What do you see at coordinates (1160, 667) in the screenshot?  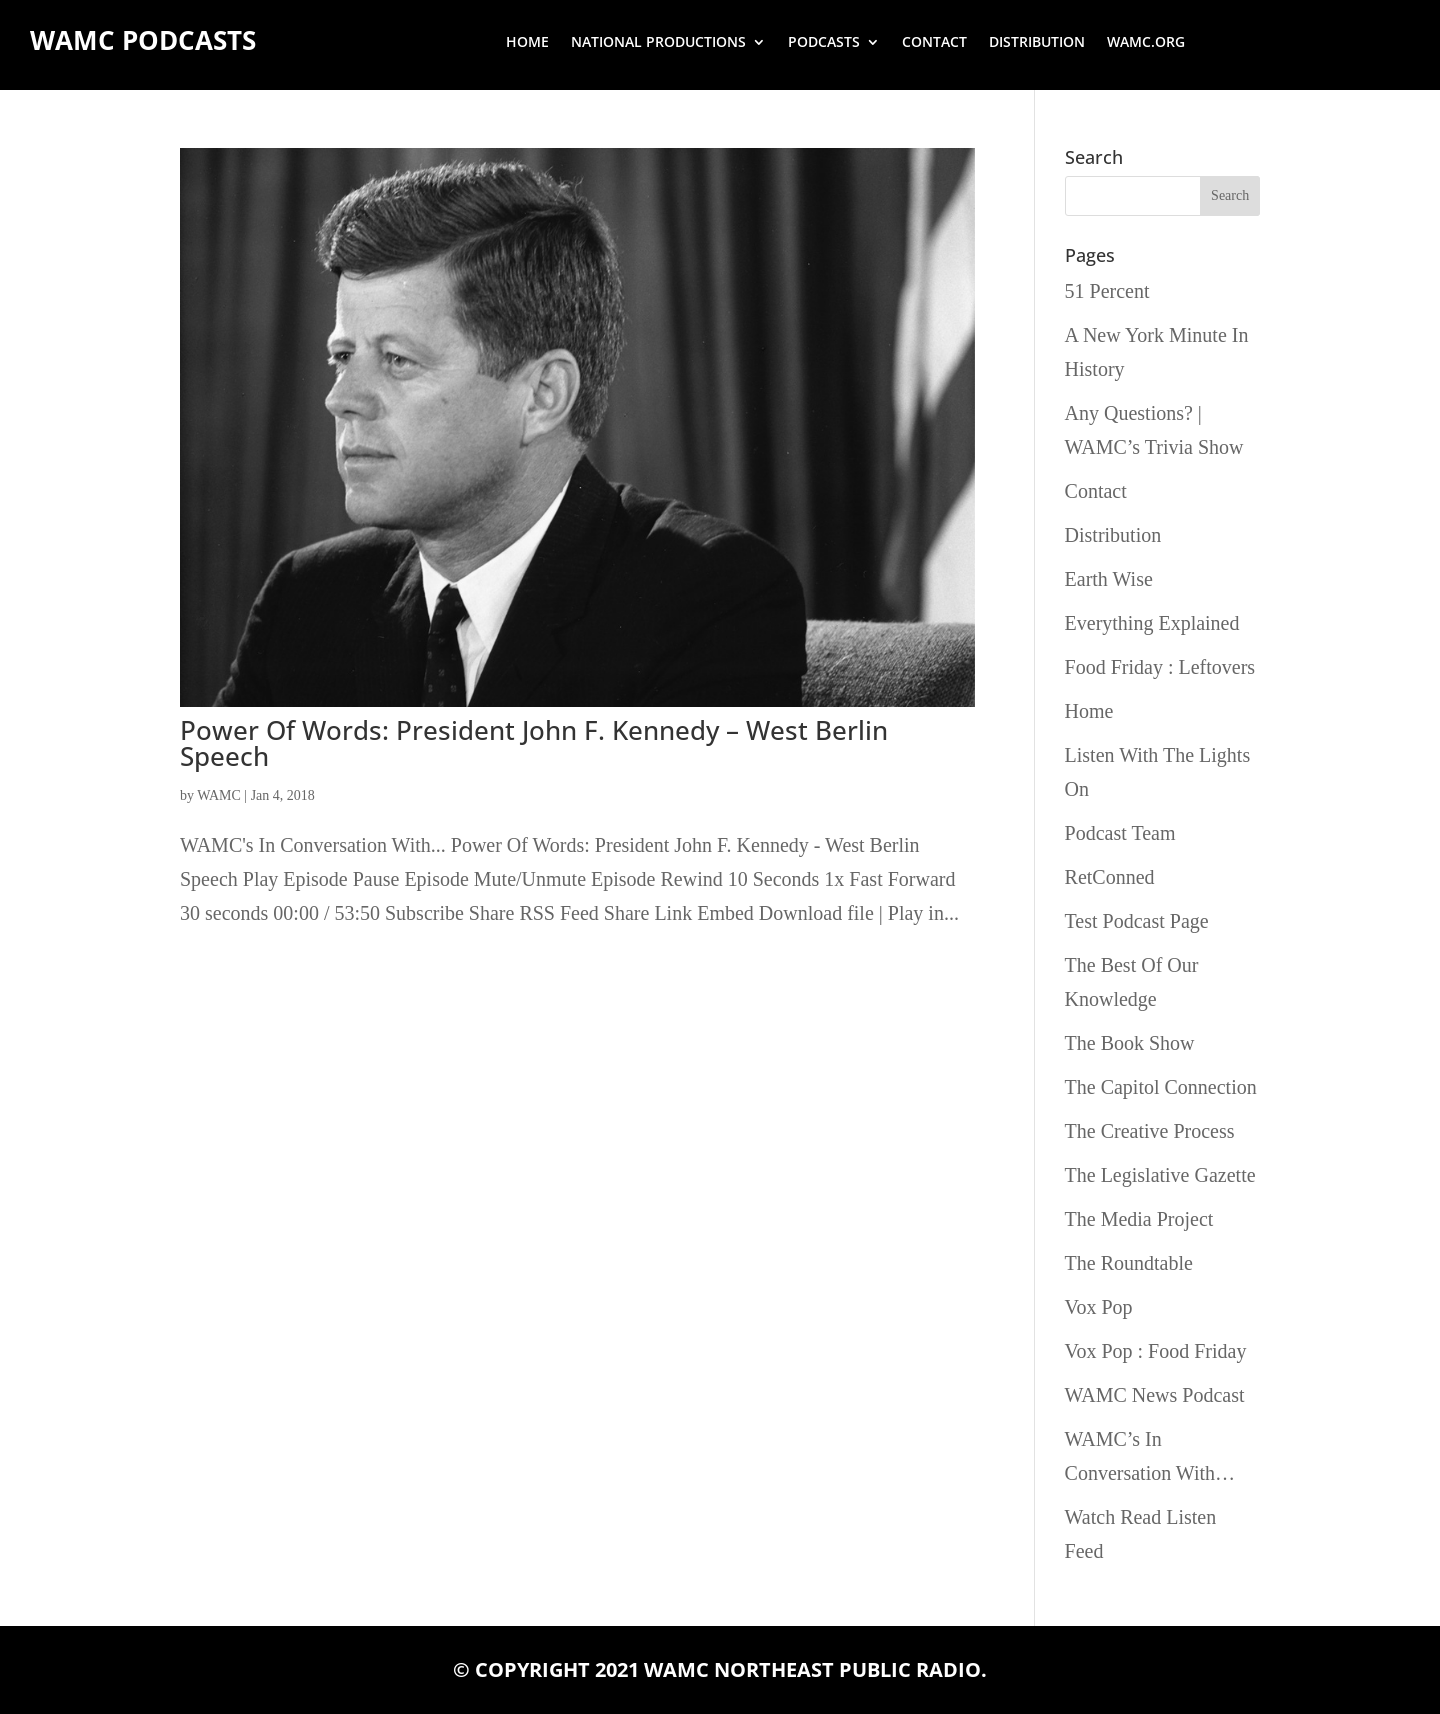 I see `Food Friday : Leftovers` at bounding box center [1160, 667].